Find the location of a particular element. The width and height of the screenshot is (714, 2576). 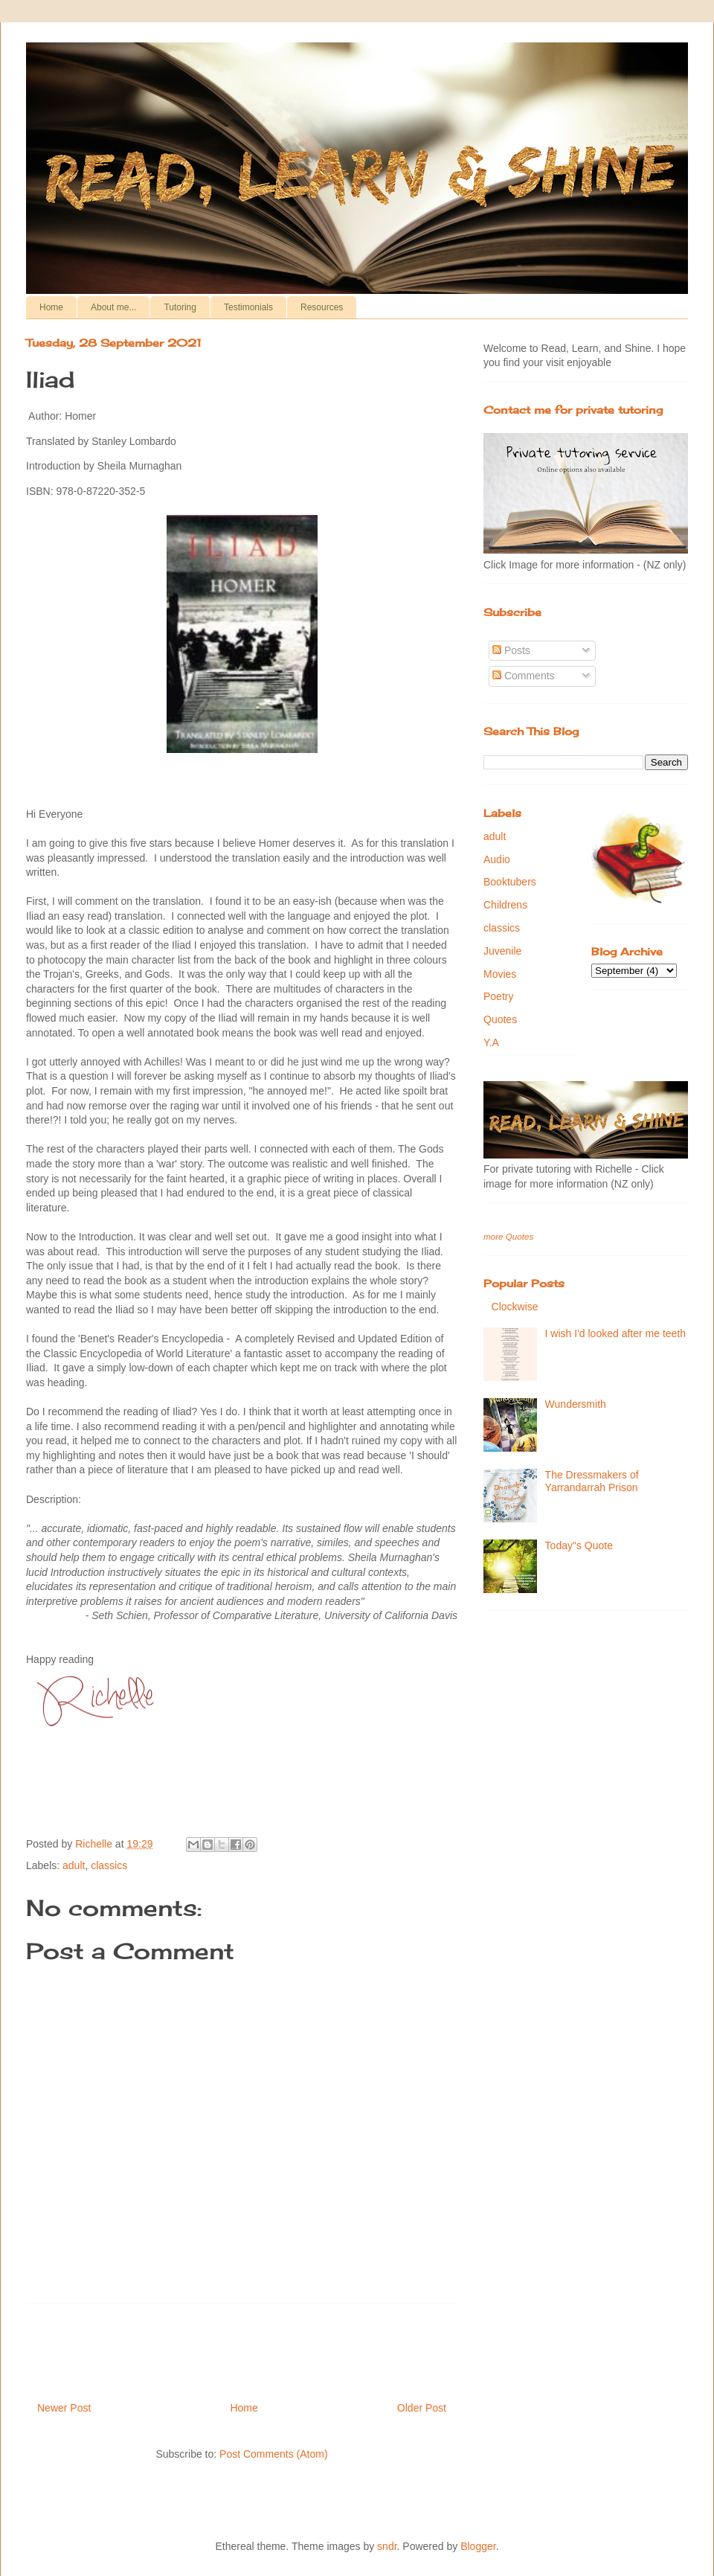

Audio is located at coordinates (496, 859).